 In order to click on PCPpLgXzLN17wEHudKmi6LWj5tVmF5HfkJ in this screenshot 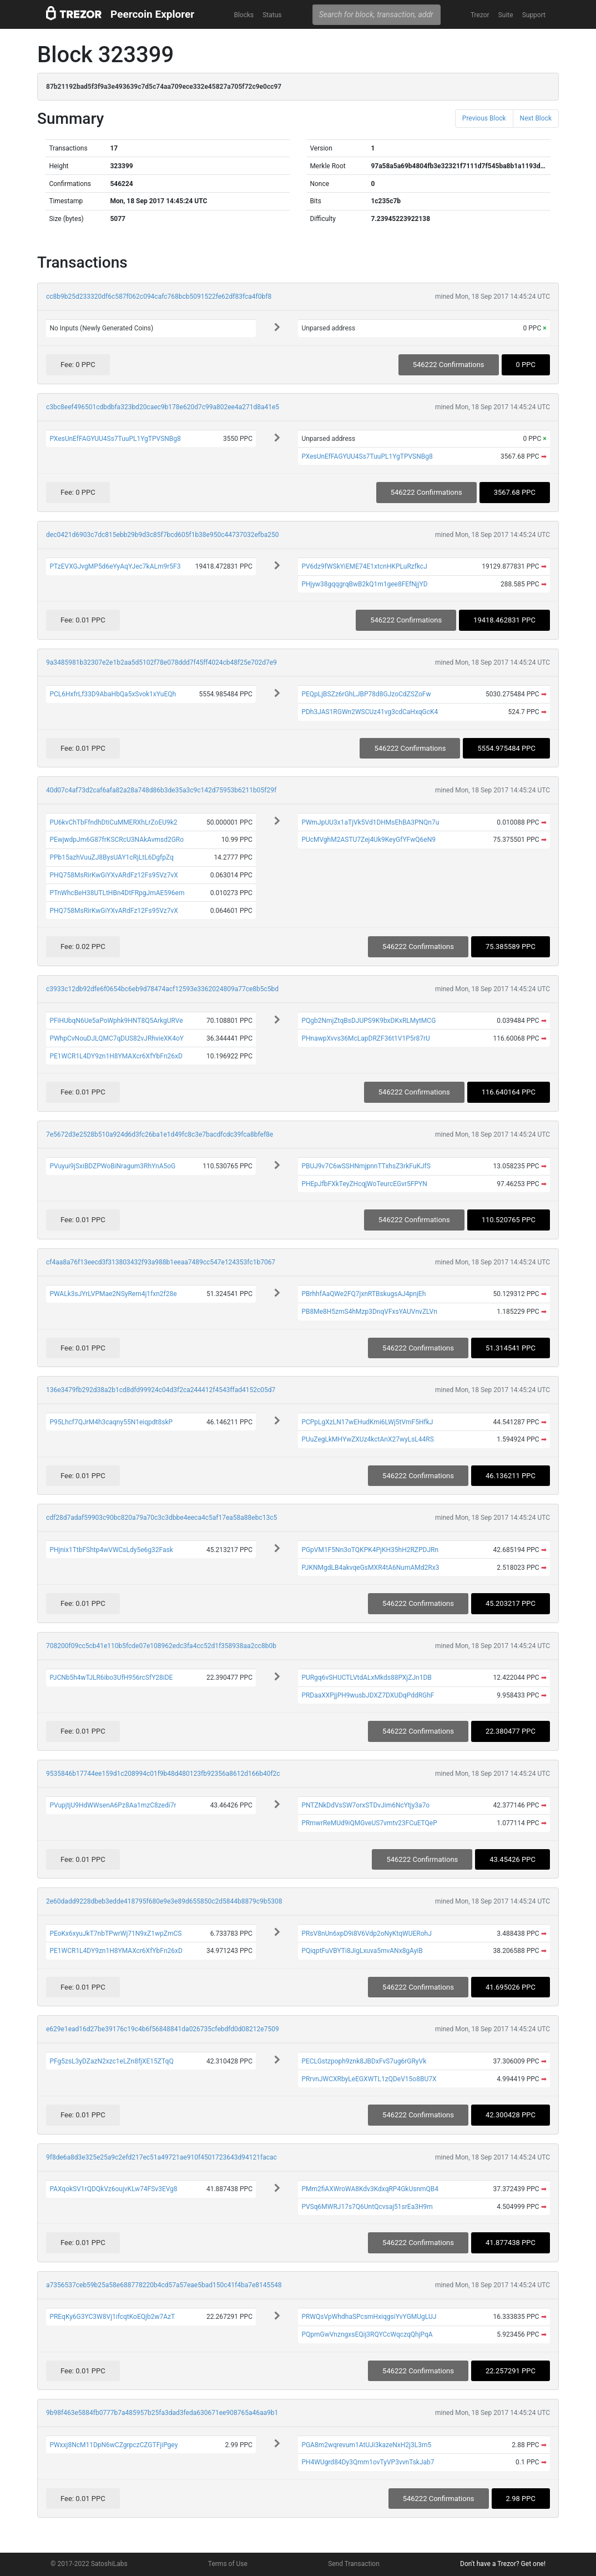, I will do `click(367, 1422)`.